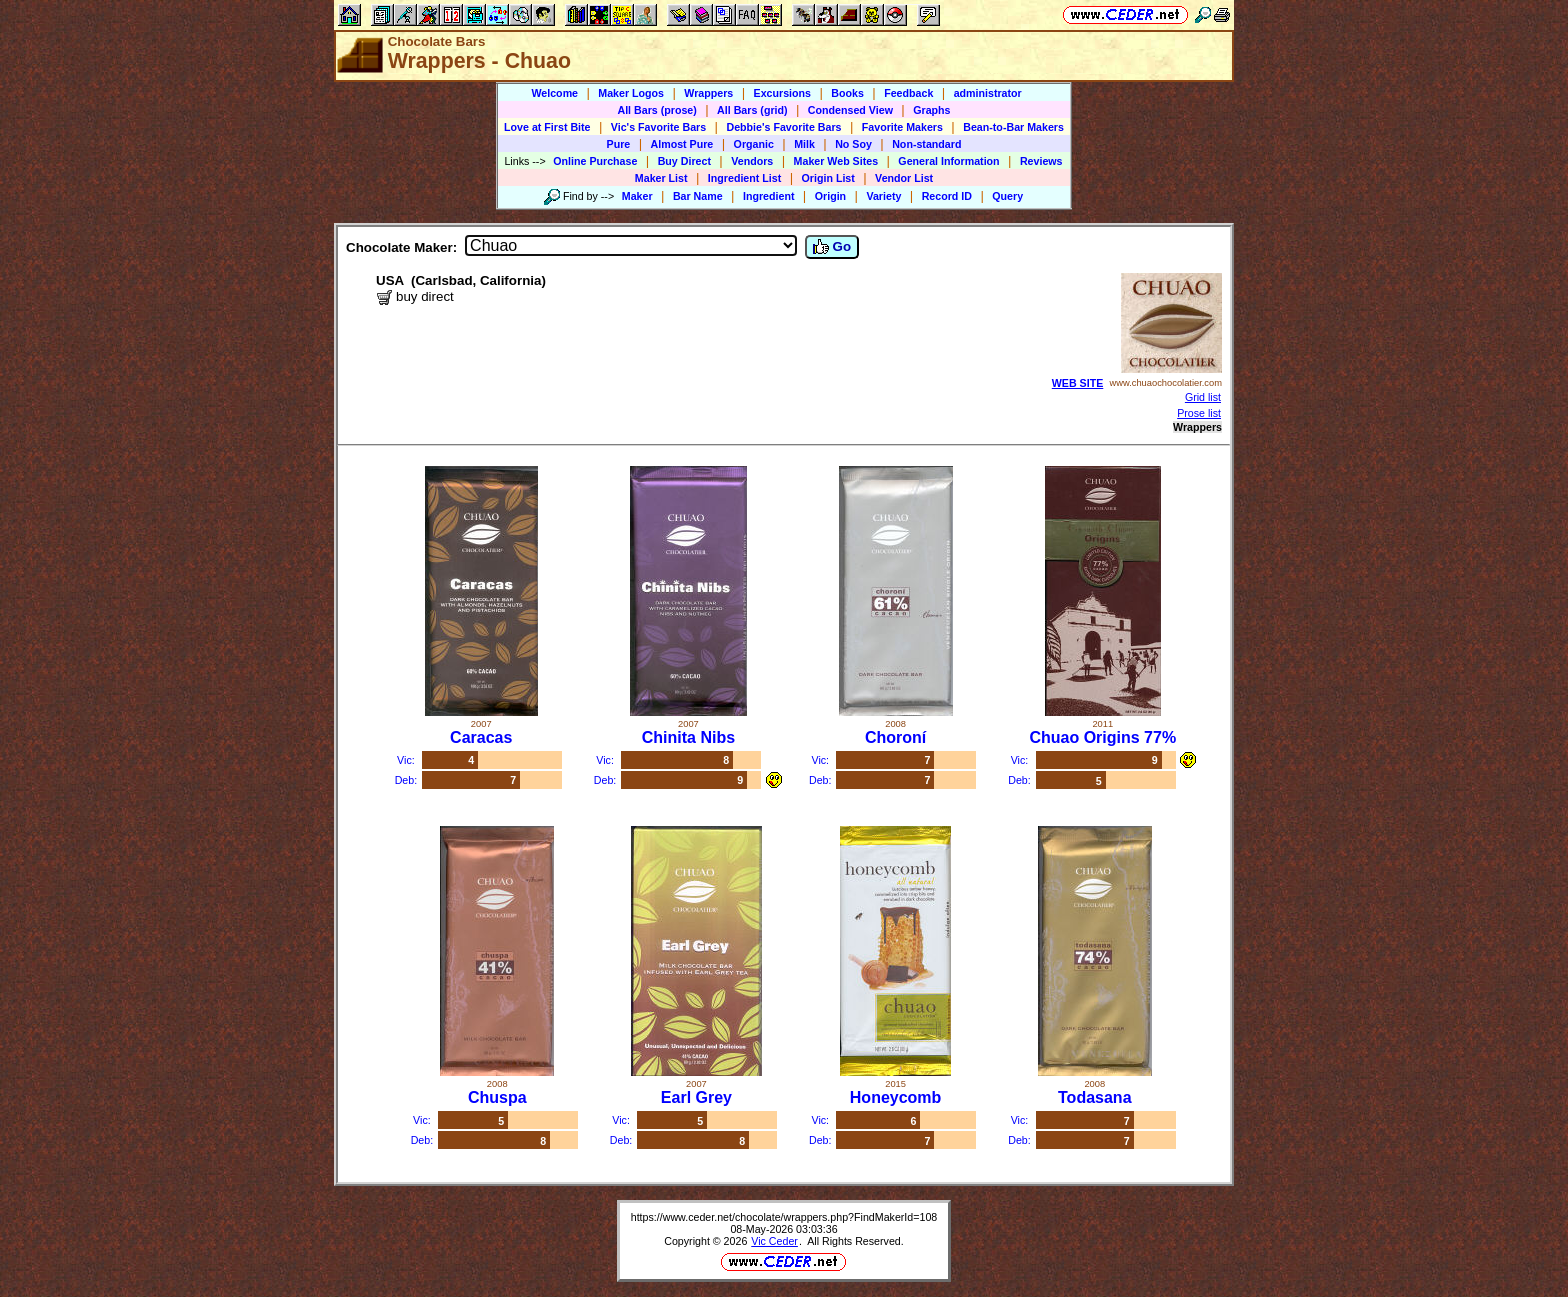 This screenshot has height=1297, width=1568. Describe the element at coordinates (850, 110) in the screenshot. I see `Condensed View` at that location.